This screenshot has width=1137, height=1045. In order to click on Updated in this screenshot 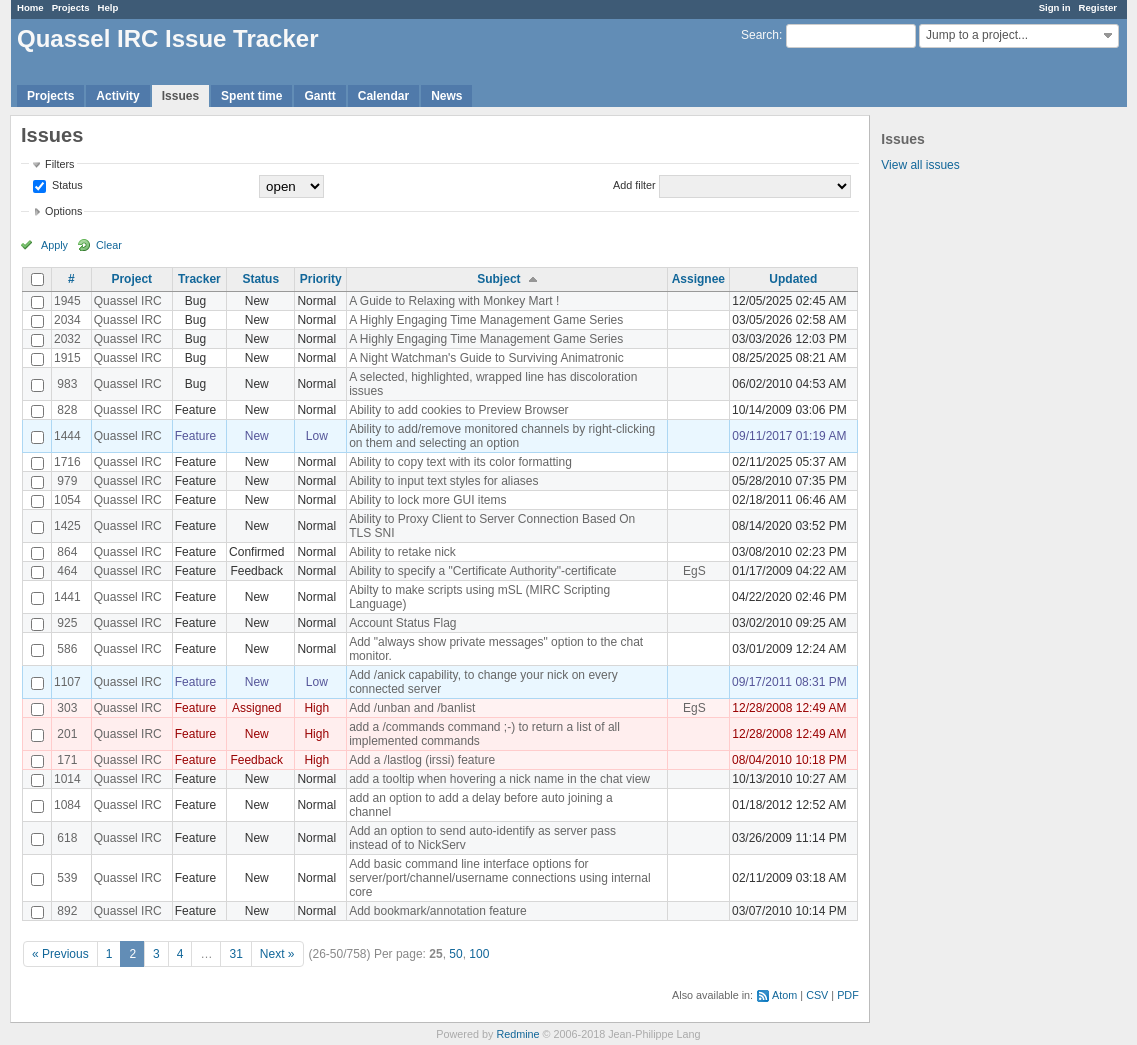, I will do `click(793, 279)`.